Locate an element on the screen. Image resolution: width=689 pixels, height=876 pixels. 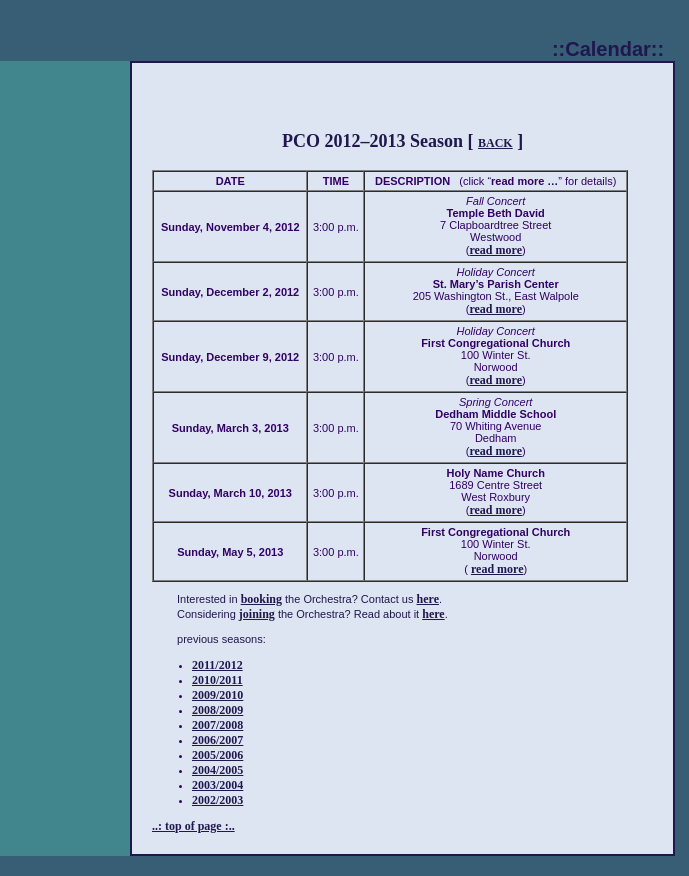
2009/2010 is located at coordinates (217, 695).